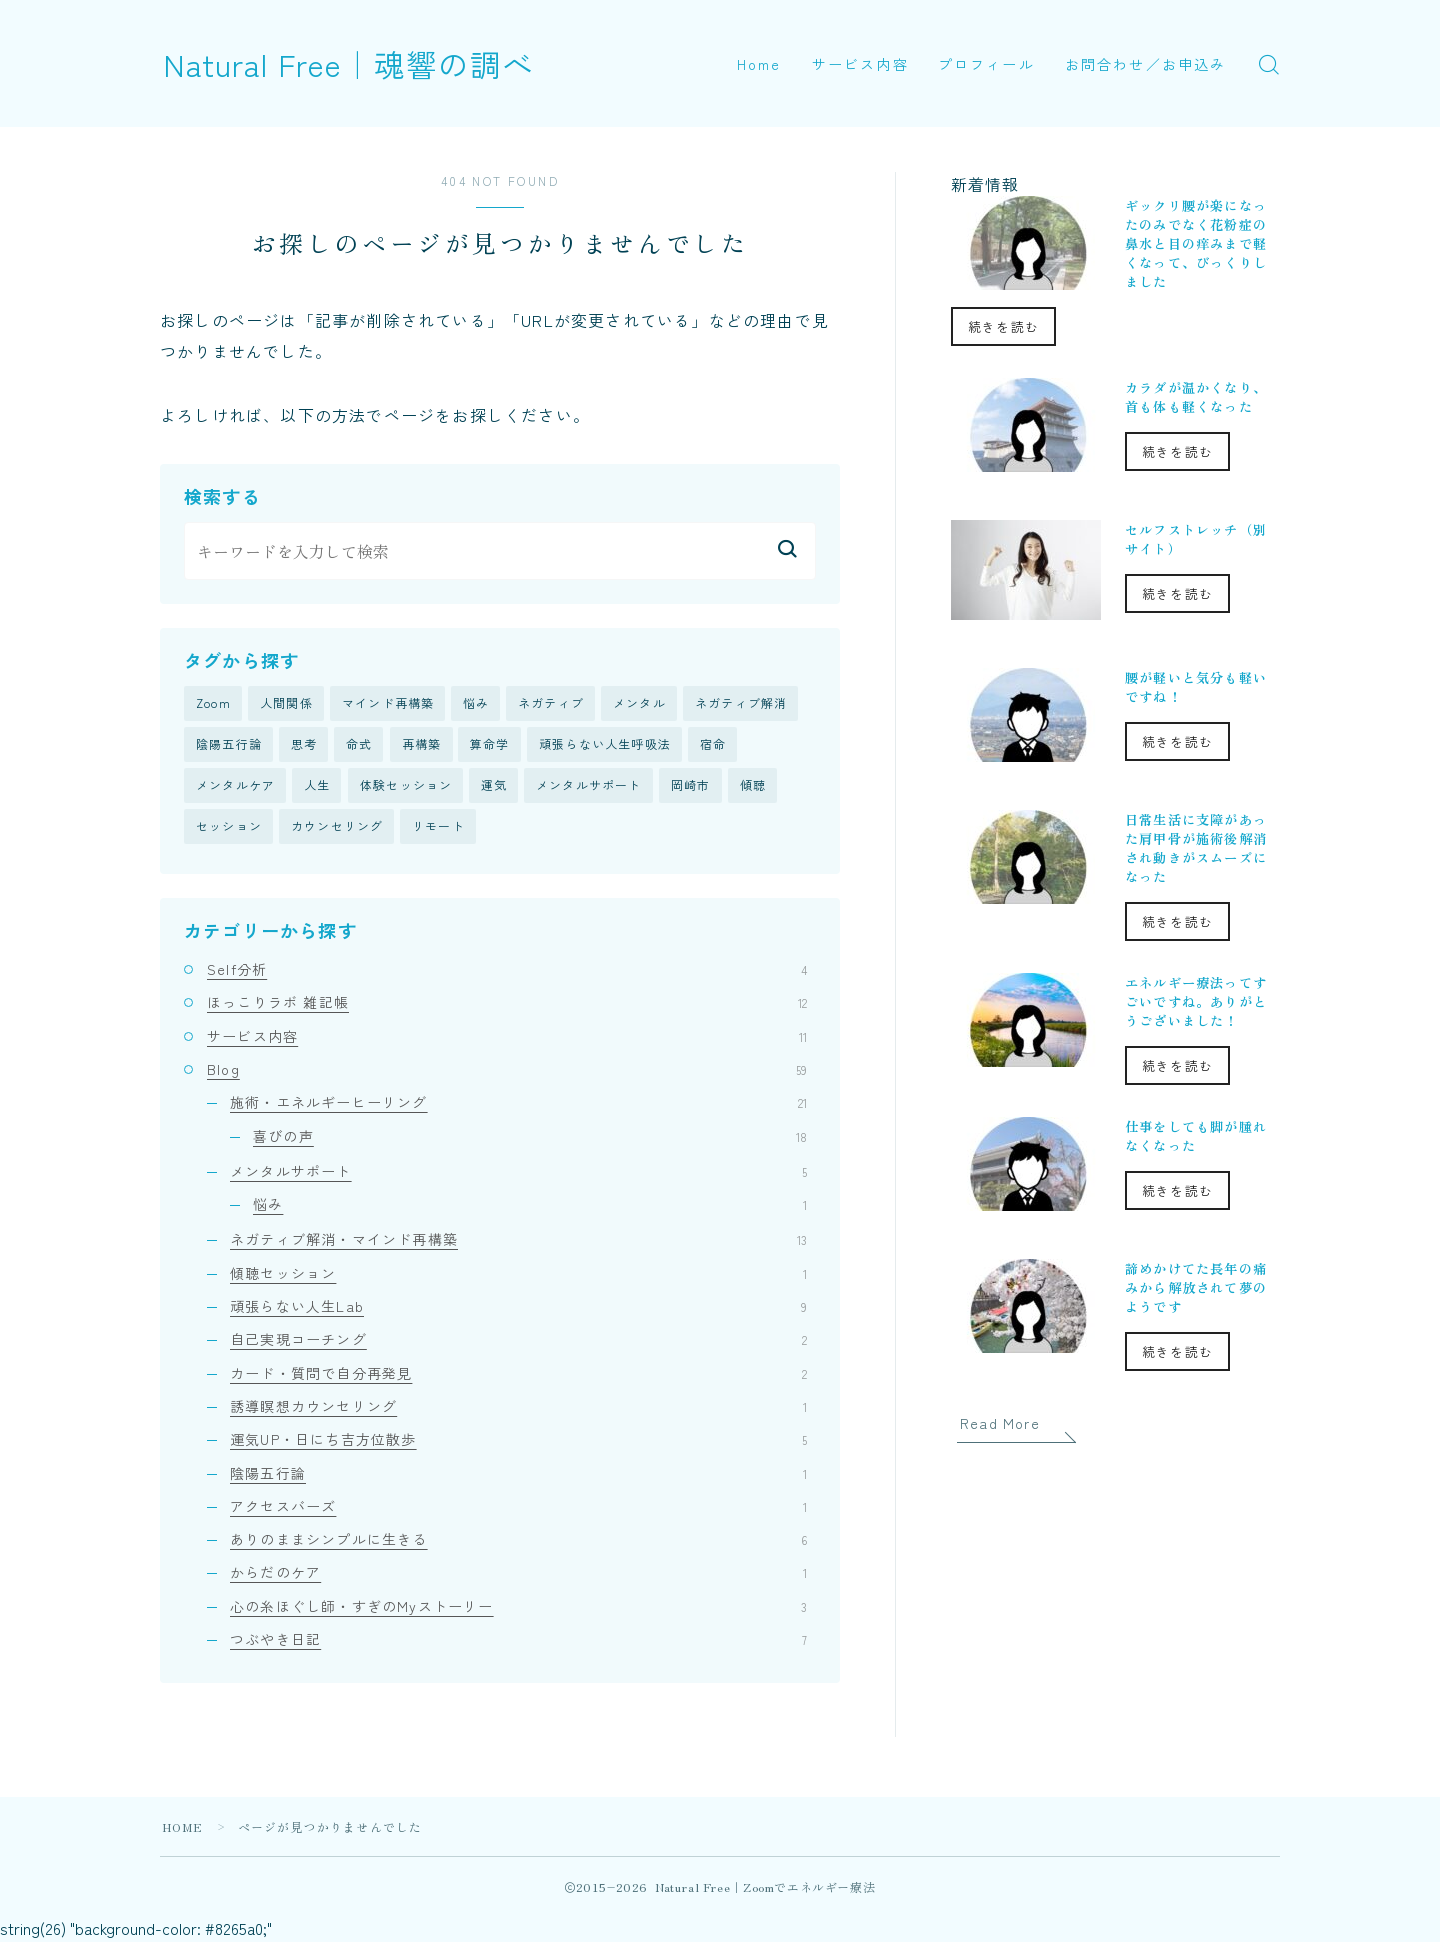 This screenshot has width=1440, height=1942. What do you see at coordinates (986, 64) in the screenshot?
I see `プロフィール` at bounding box center [986, 64].